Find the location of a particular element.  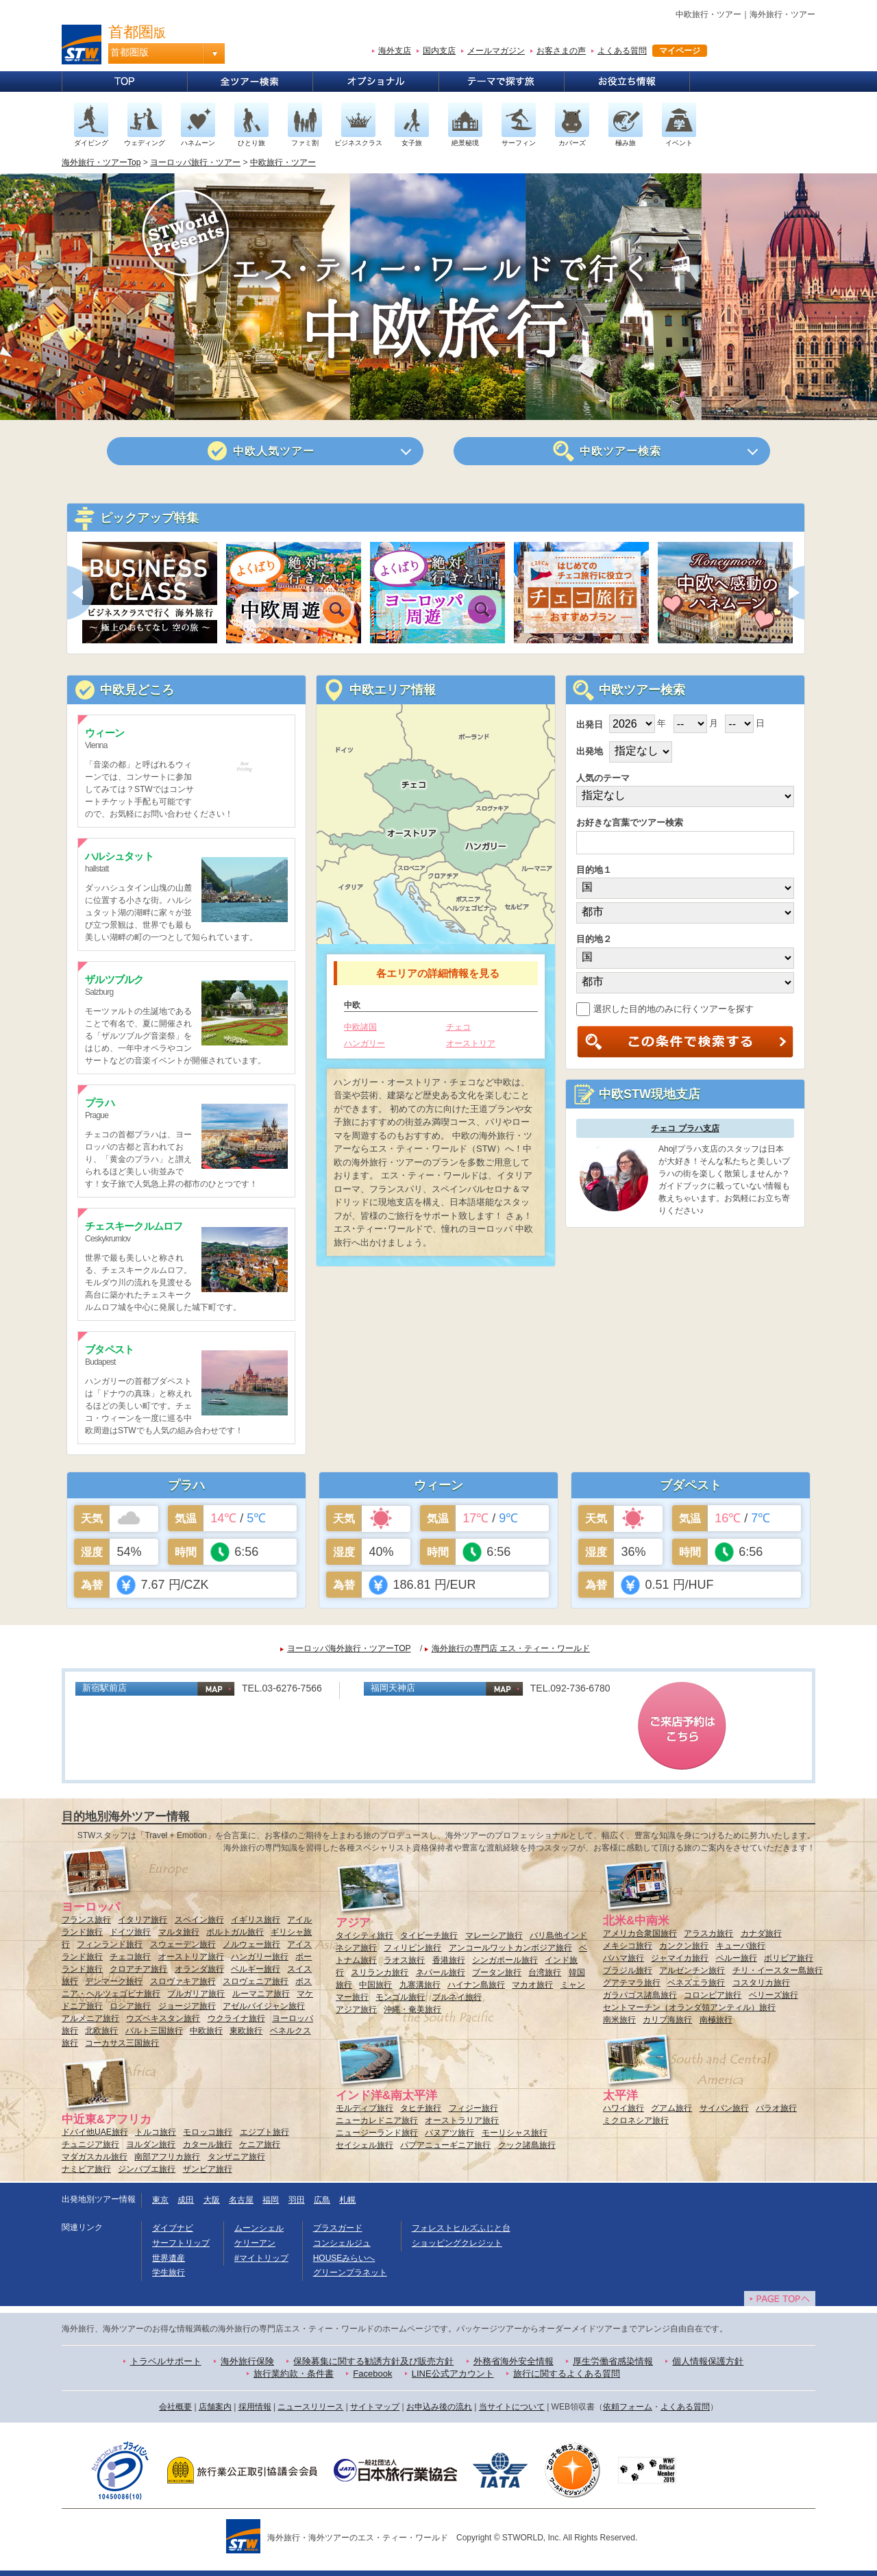

海外旅行の専門店 エス・ティー・ワールド is located at coordinates (511, 1648).